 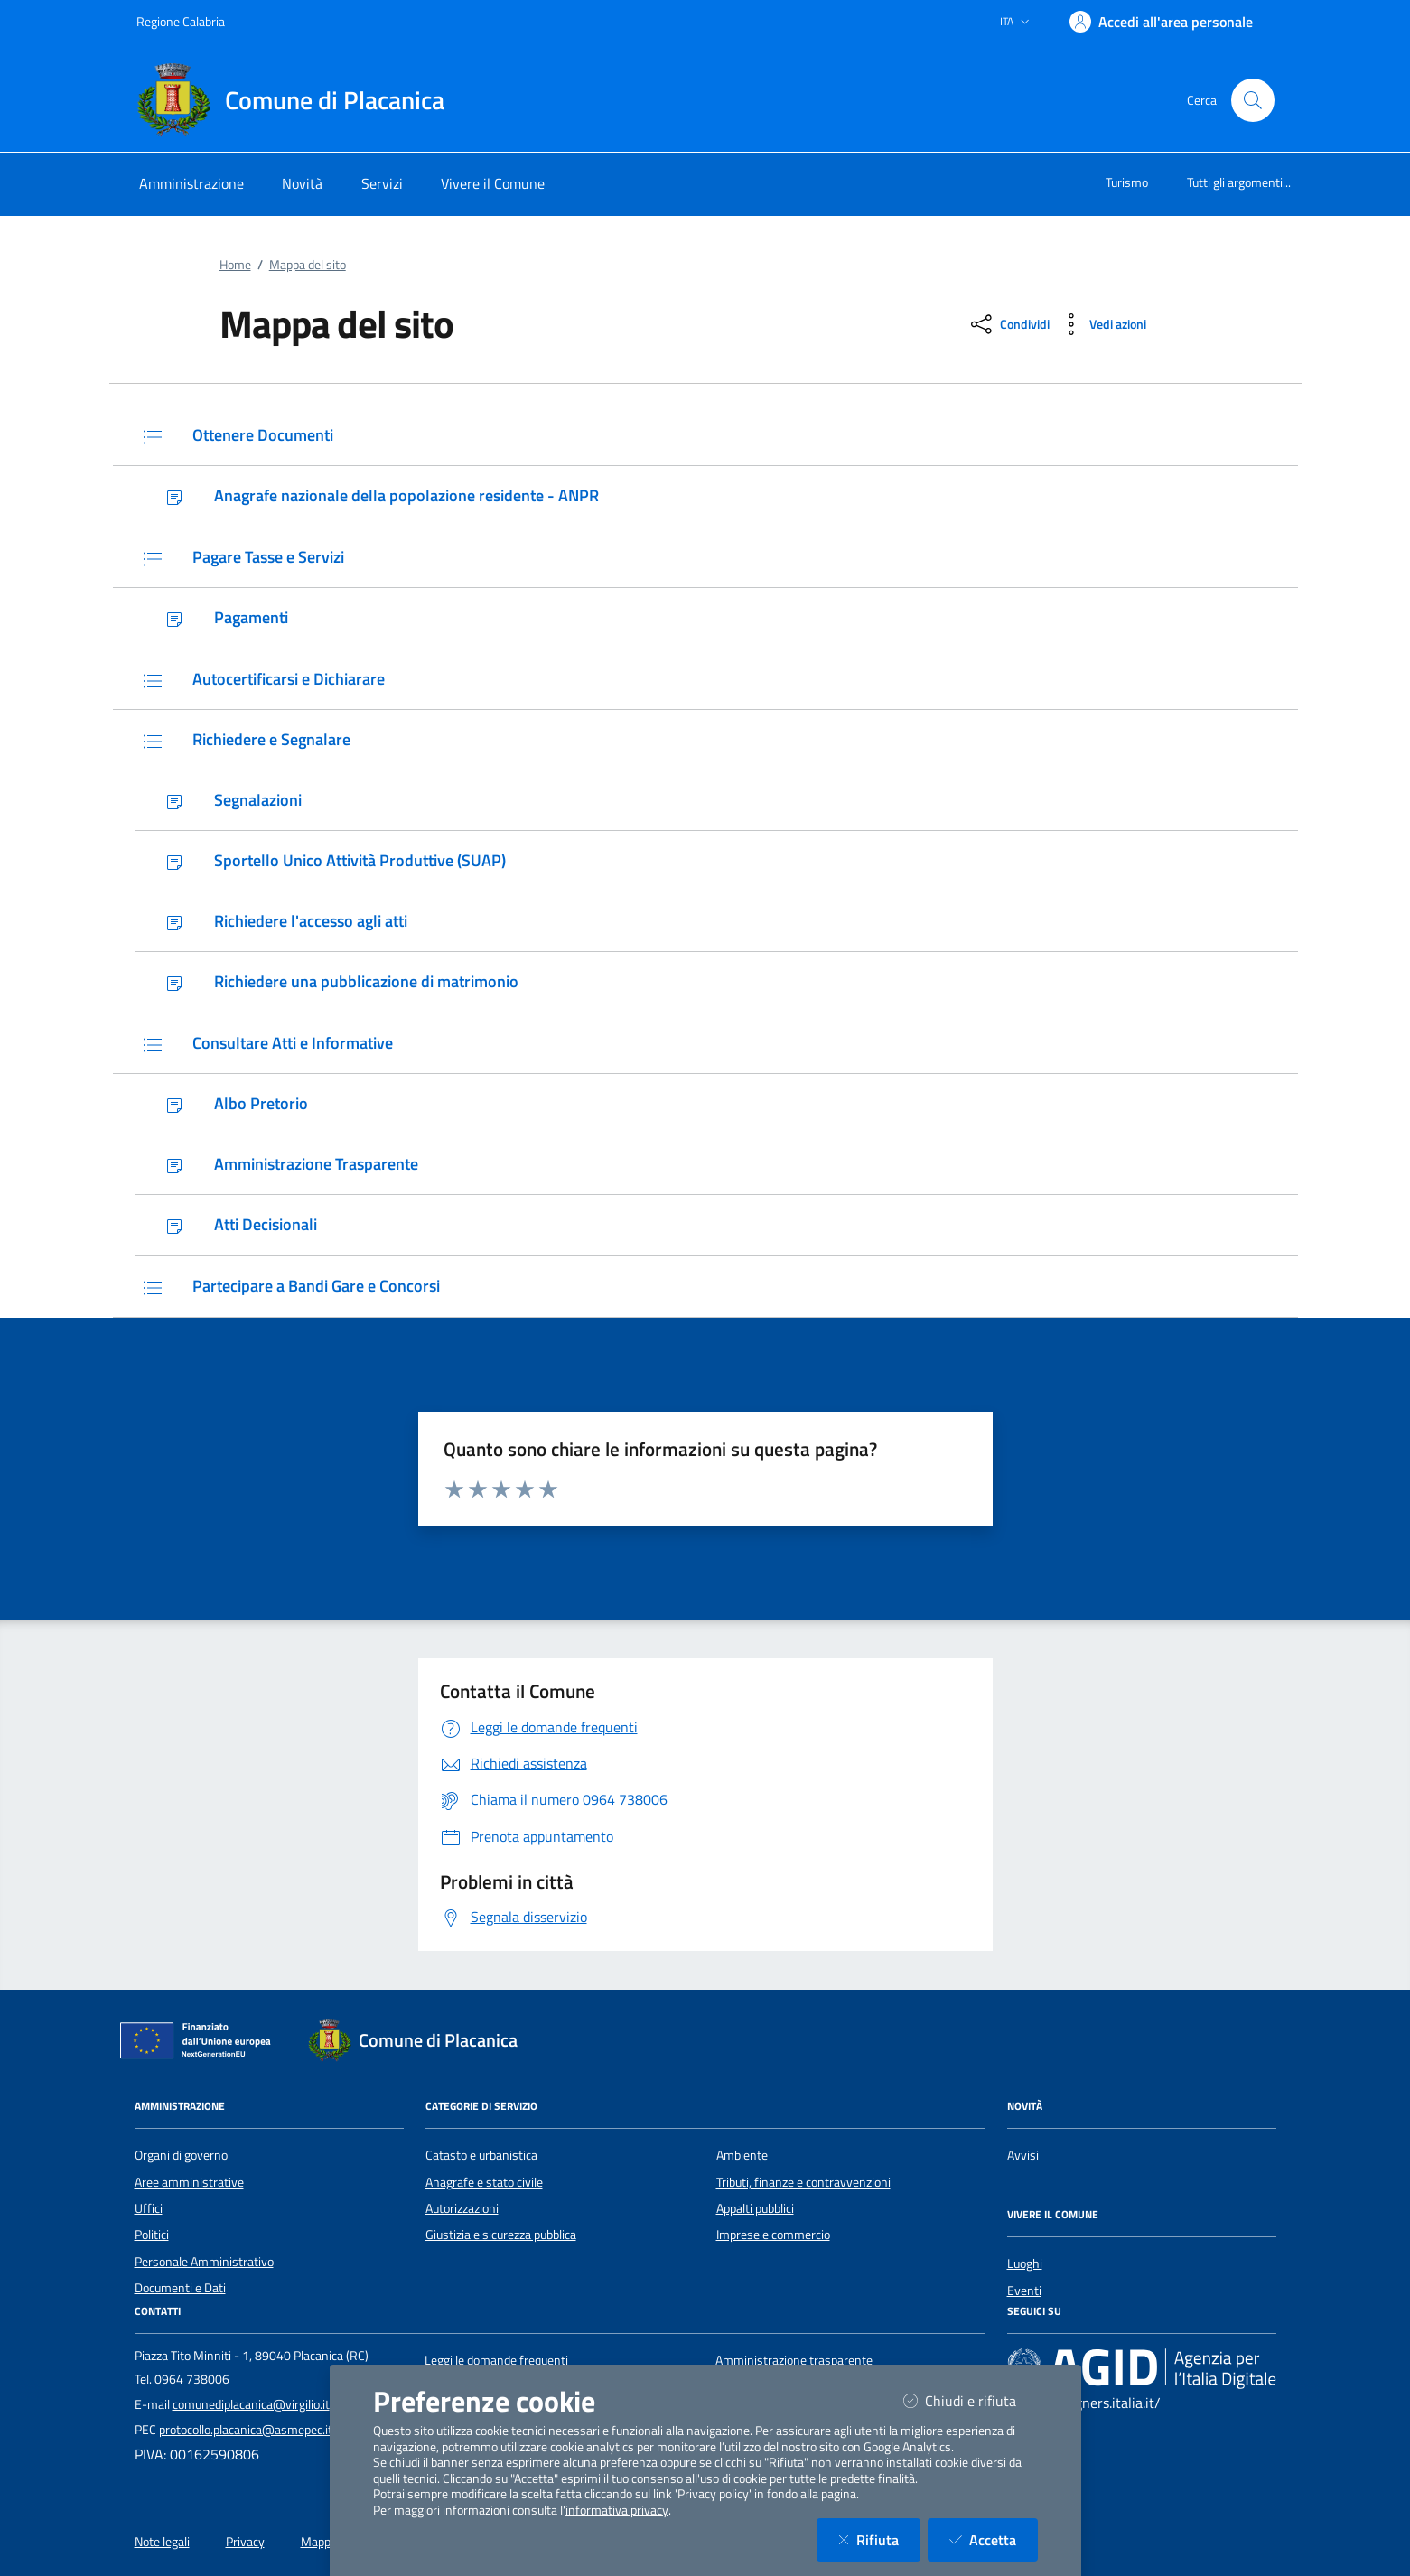 What do you see at coordinates (1008, 324) in the screenshot?
I see `[condividi sui social]` at bounding box center [1008, 324].